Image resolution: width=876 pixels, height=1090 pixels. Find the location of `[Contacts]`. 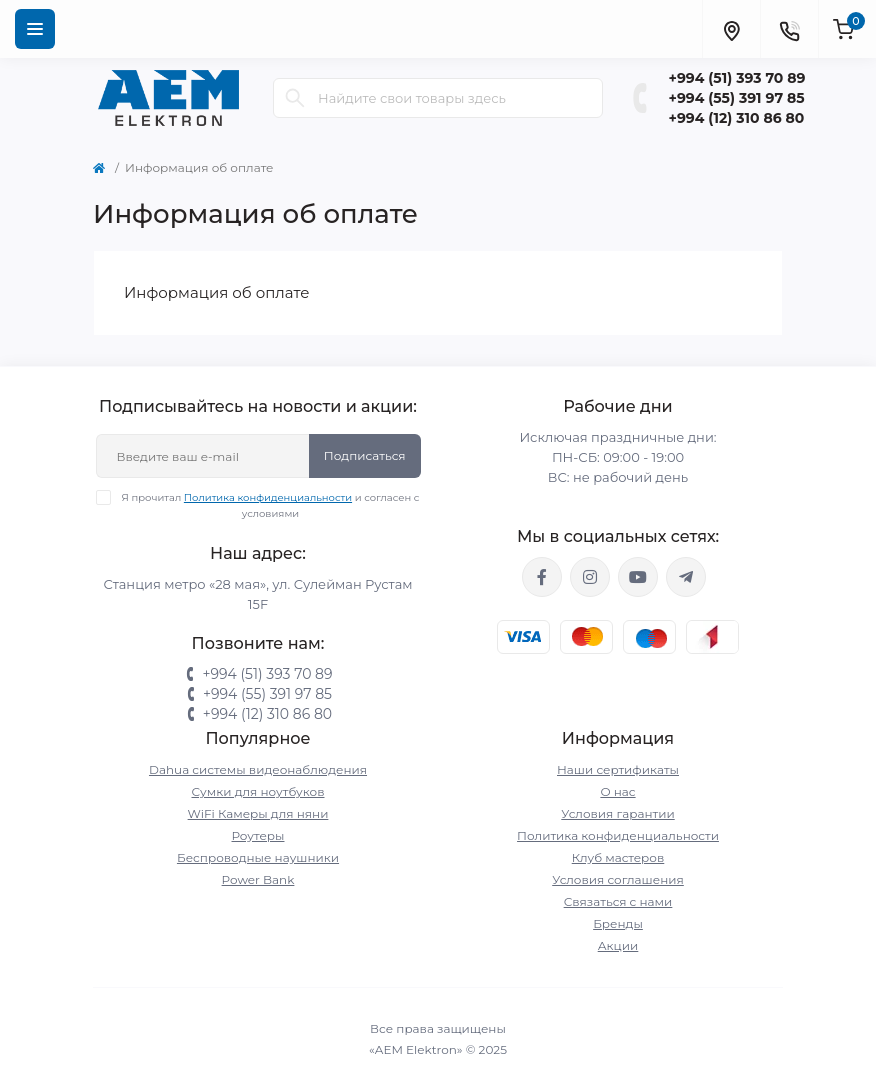

[Contacts] is located at coordinates (789, 29).